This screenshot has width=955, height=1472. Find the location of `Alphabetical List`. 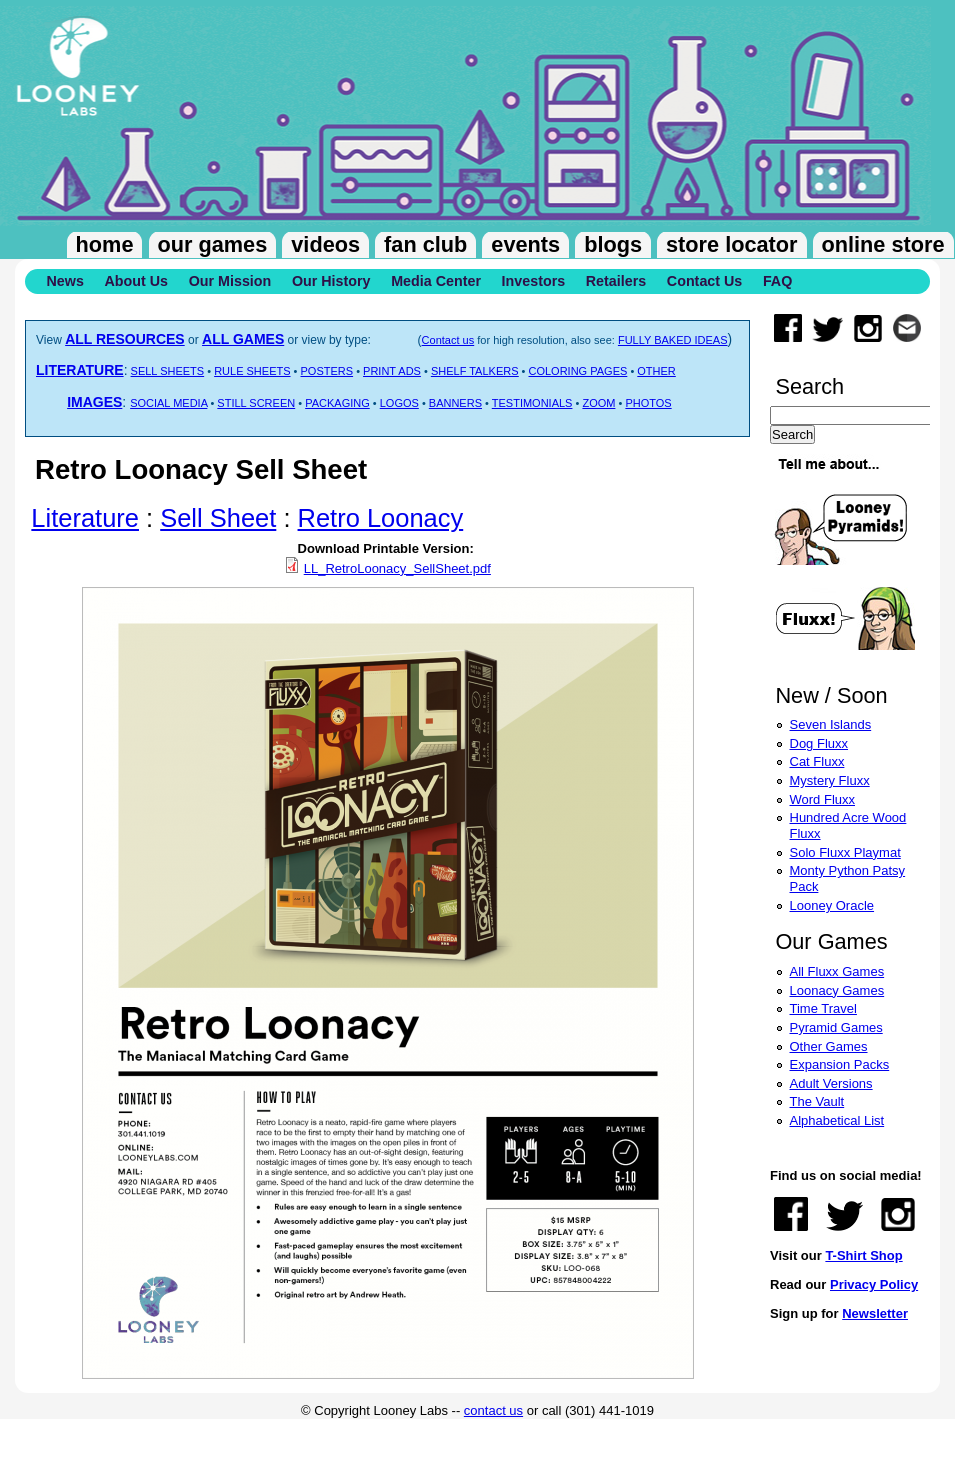

Alphabetical List is located at coordinates (837, 1120).